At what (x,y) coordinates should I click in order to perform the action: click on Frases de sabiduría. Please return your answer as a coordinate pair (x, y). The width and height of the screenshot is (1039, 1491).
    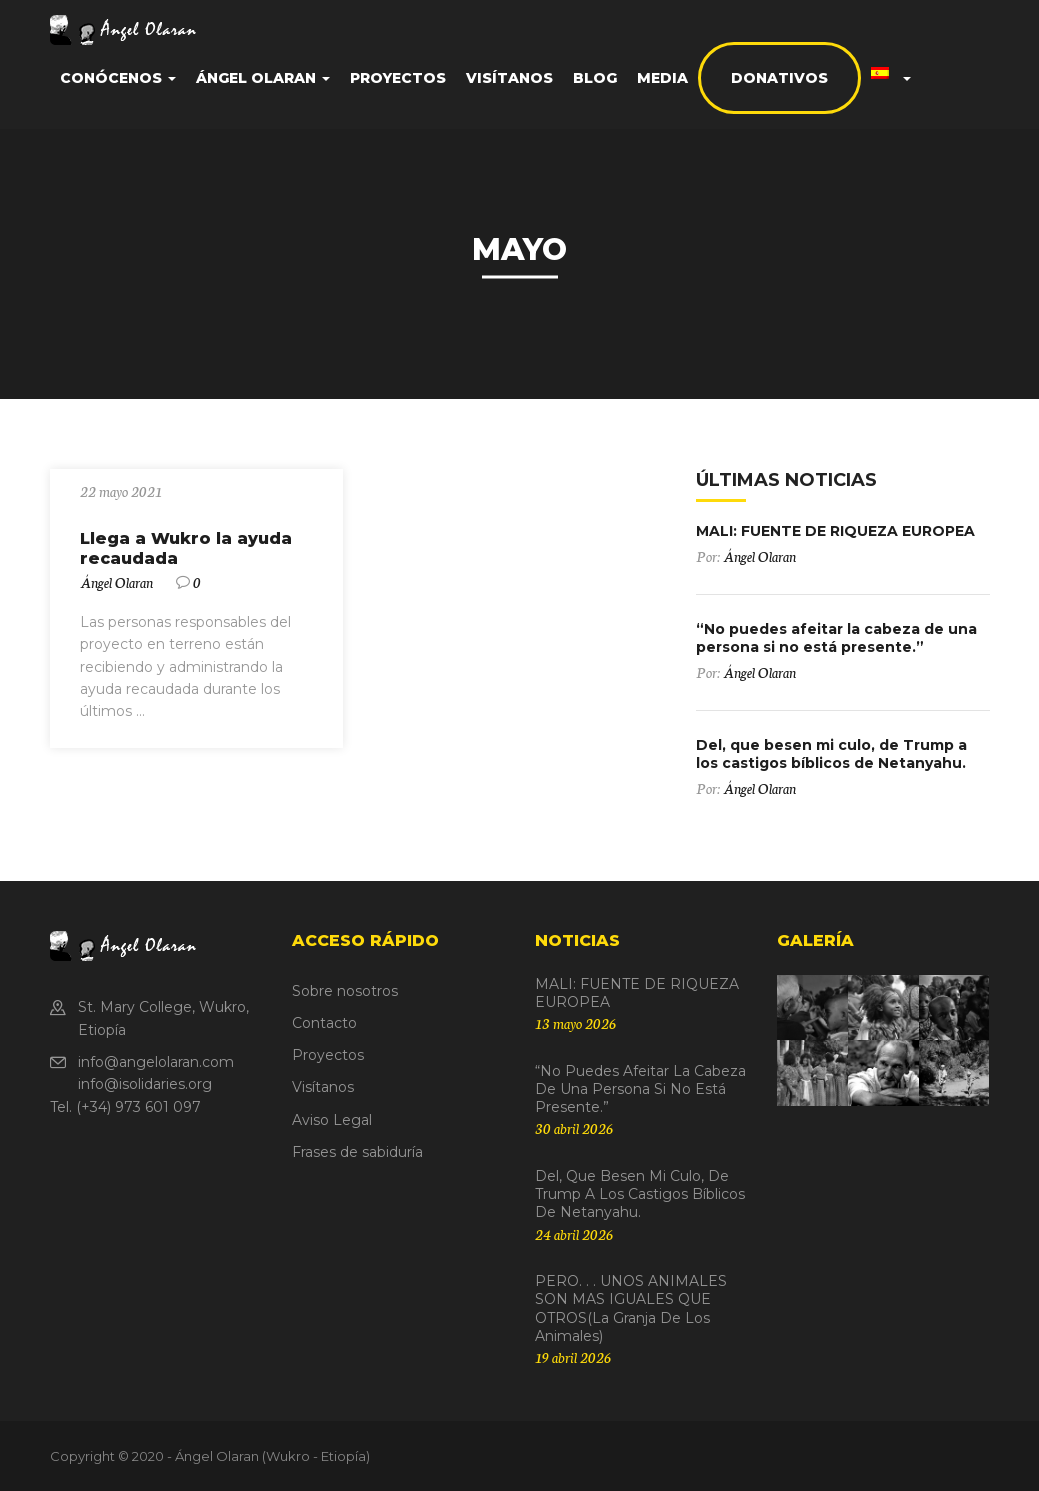
    Looking at the image, I should click on (357, 1152).